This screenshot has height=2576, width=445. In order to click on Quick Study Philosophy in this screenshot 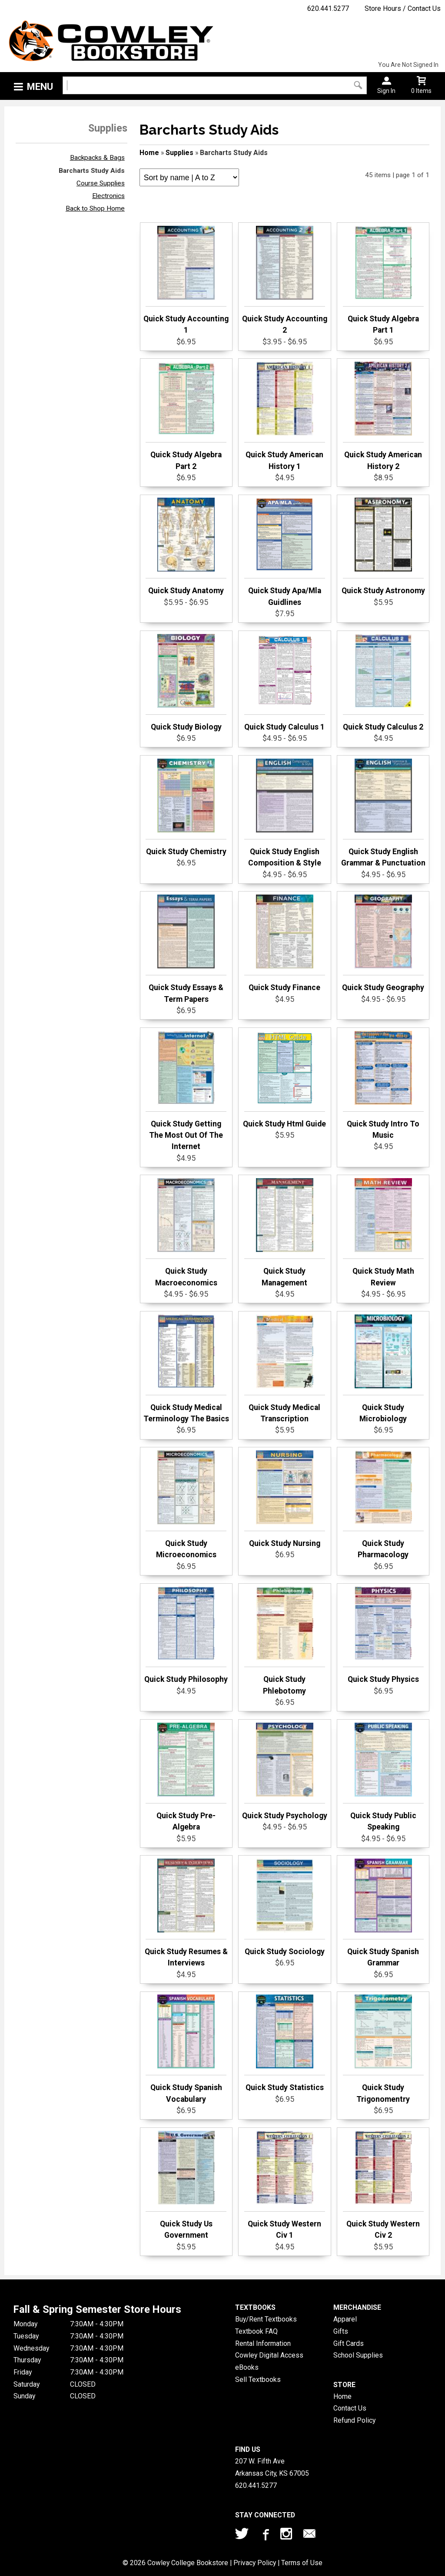, I will do `click(186, 1635)`.